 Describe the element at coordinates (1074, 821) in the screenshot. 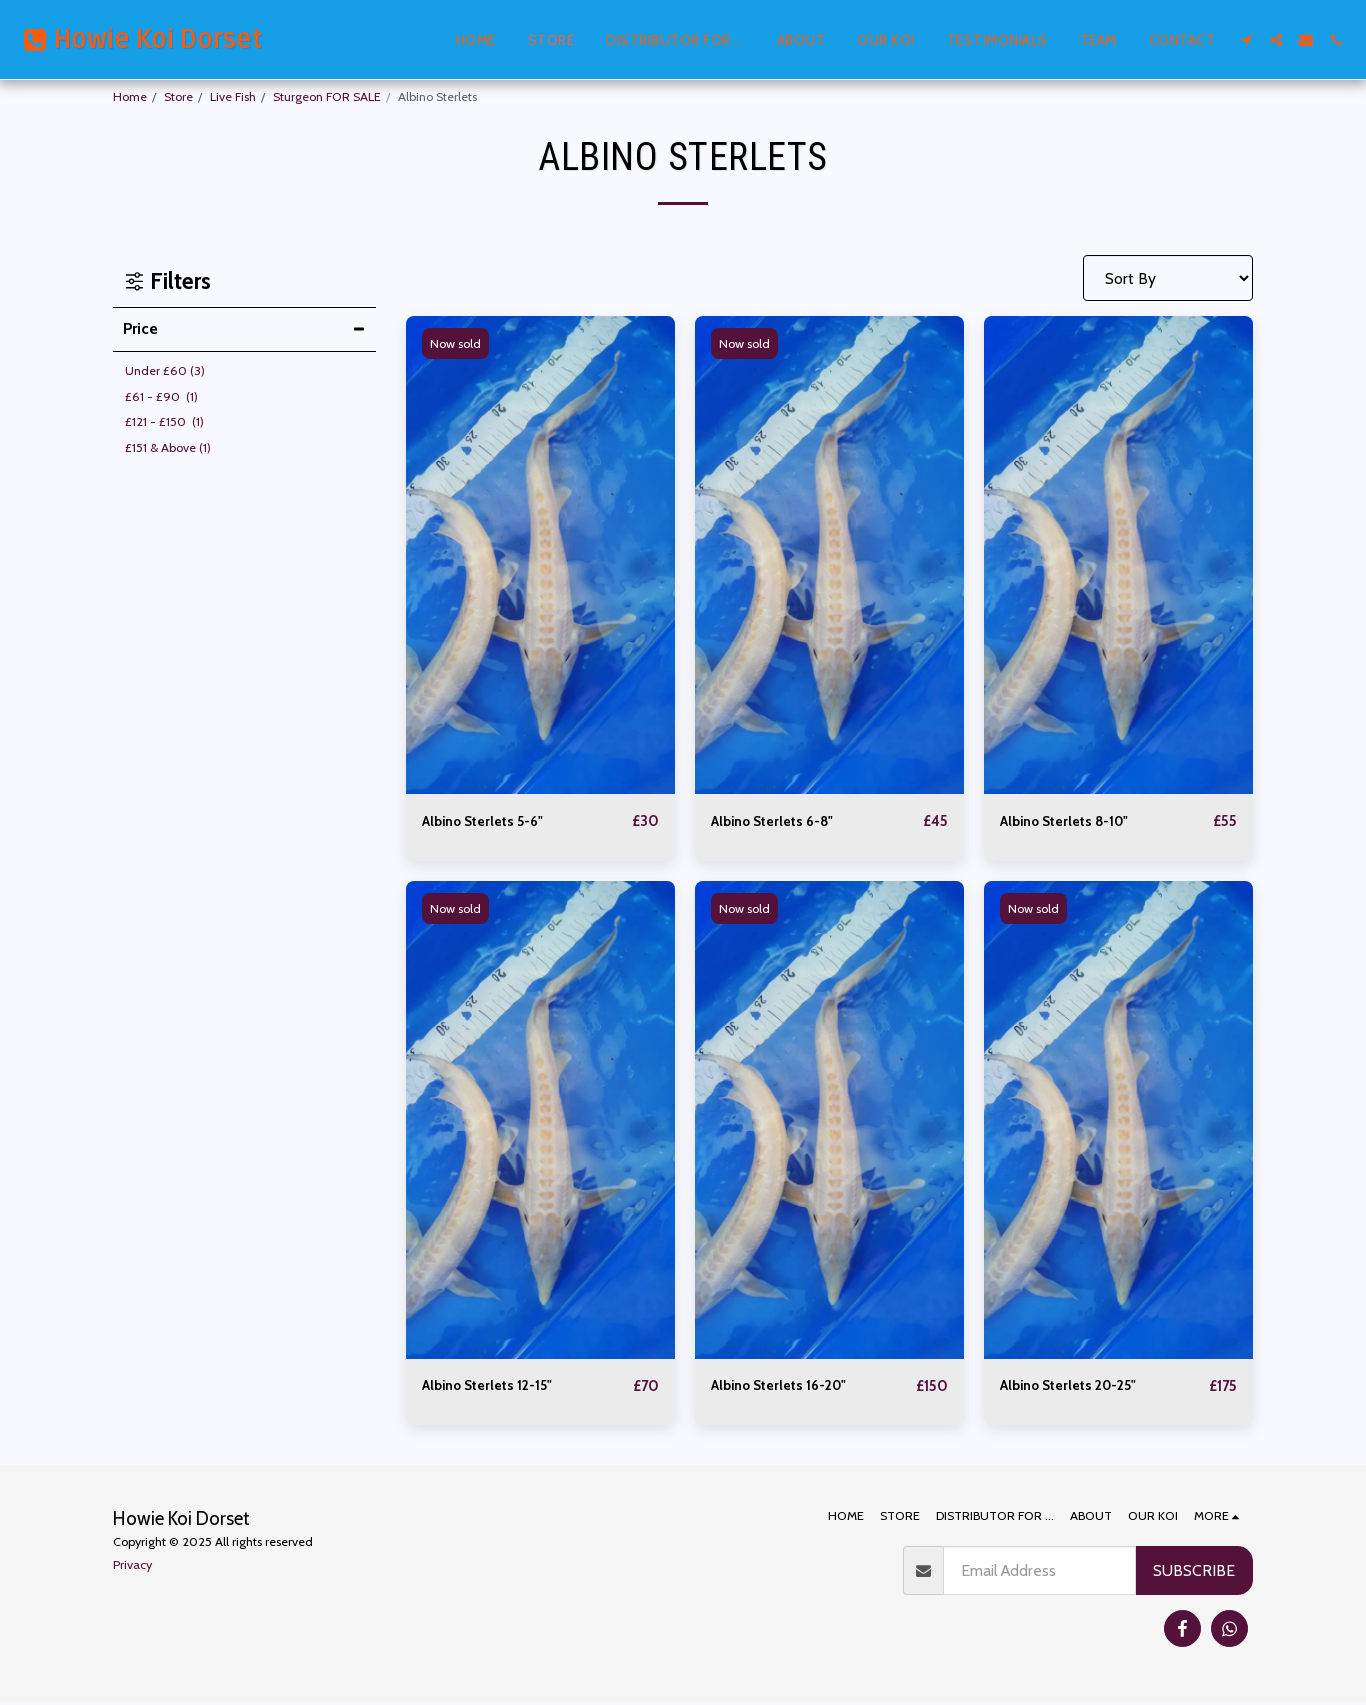

I see `Albino Sterlets 8-10"` at that location.